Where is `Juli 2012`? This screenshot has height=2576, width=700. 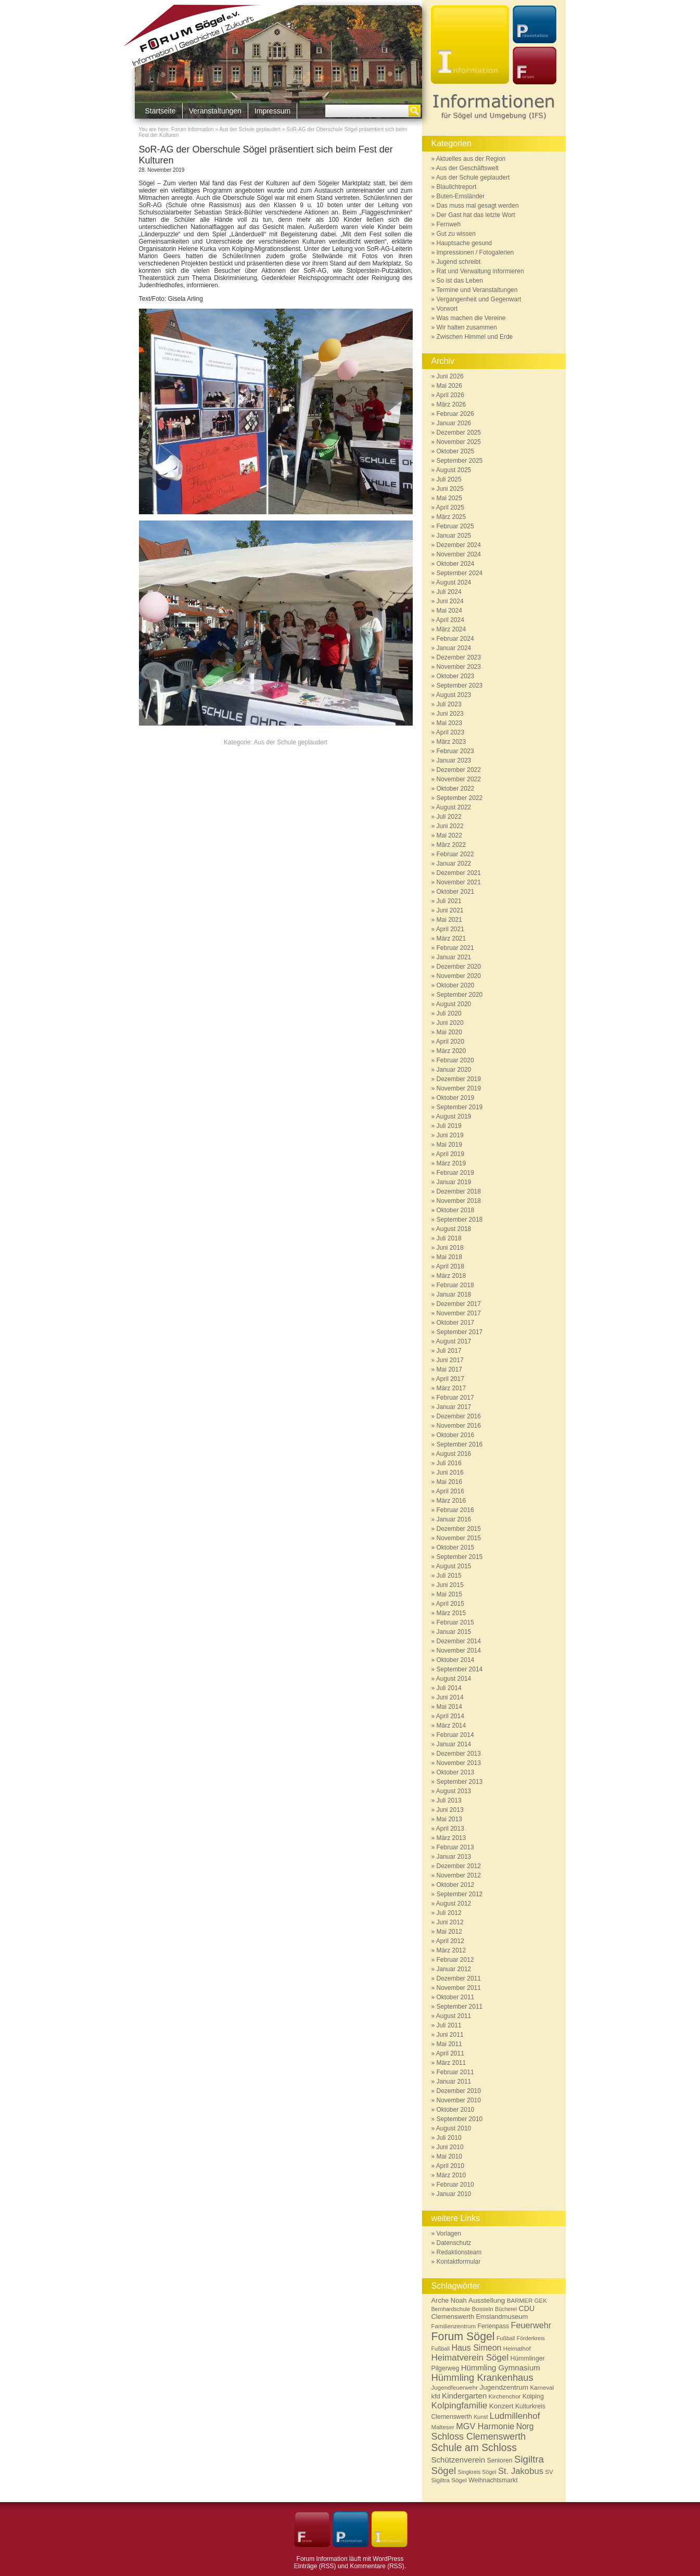 Juli 2012 is located at coordinates (449, 1913).